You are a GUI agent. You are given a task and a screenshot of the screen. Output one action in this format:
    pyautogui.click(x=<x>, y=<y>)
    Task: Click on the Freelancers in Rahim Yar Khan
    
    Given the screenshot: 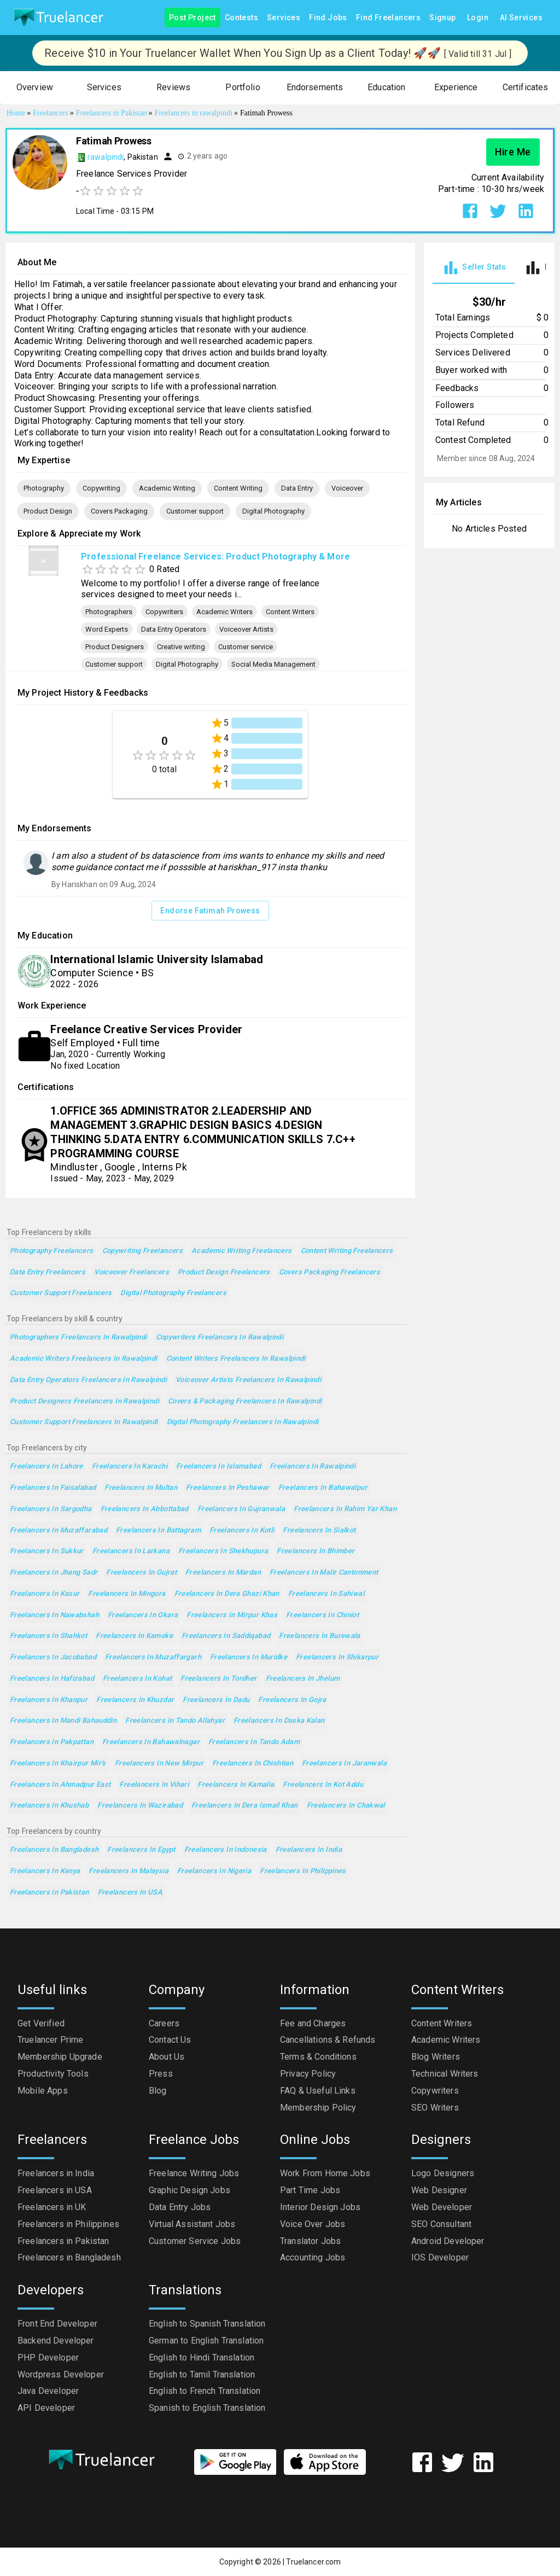 What is the action you would take?
    pyautogui.click(x=345, y=1509)
    